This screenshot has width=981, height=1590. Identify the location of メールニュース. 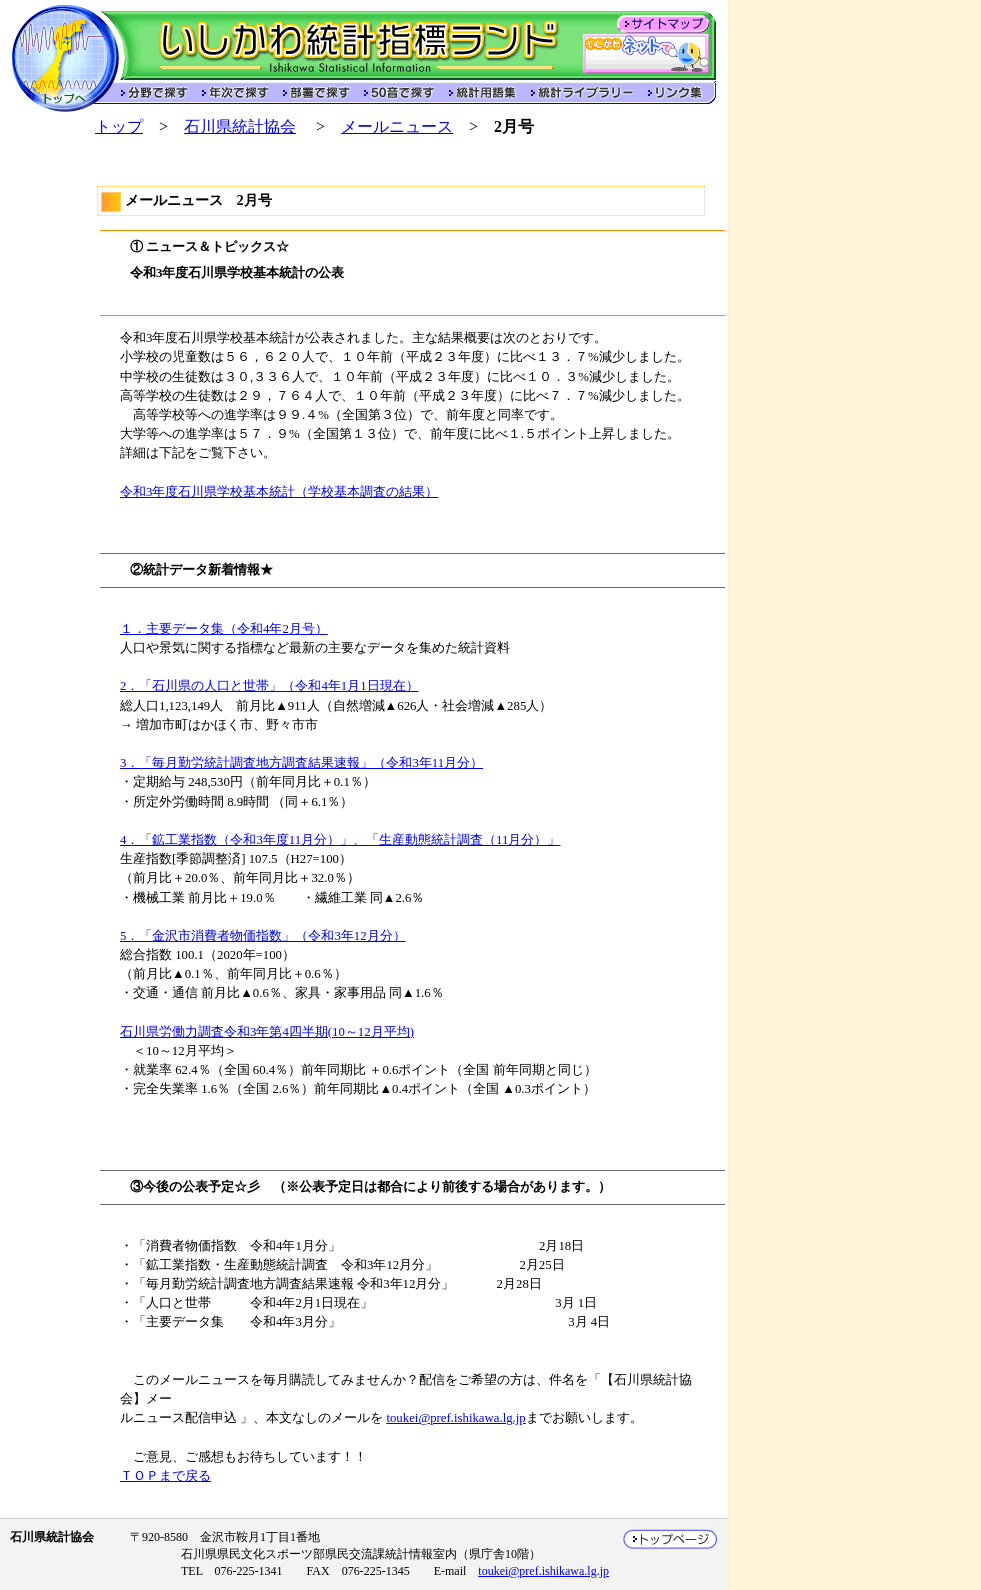
(397, 126).